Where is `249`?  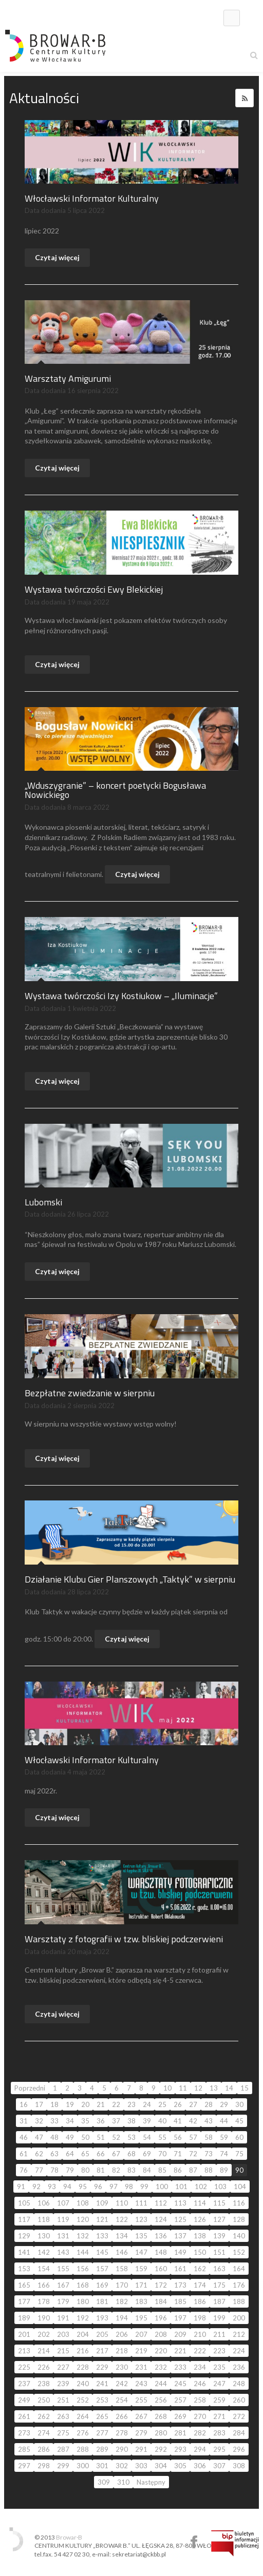
249 is located at coordinates (24, 2400).